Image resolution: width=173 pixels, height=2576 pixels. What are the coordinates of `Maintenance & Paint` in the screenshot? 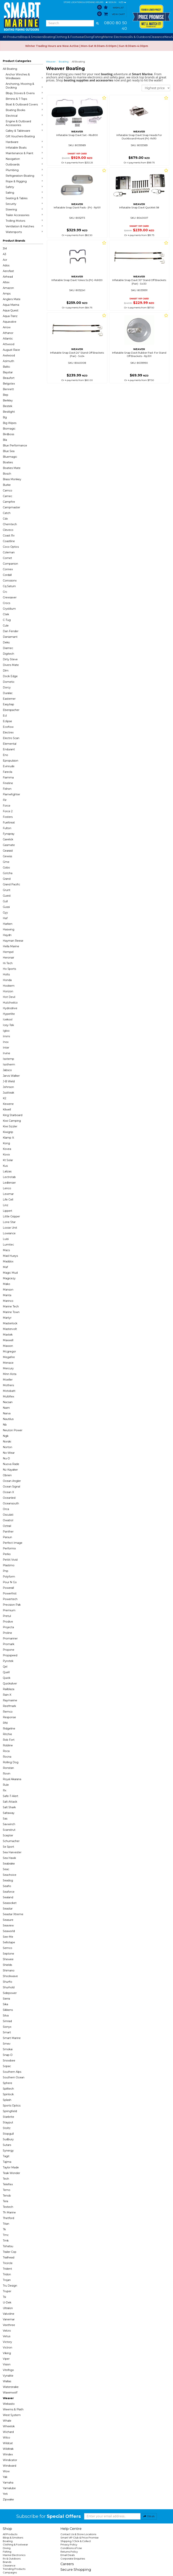 It's located at (24, 153).